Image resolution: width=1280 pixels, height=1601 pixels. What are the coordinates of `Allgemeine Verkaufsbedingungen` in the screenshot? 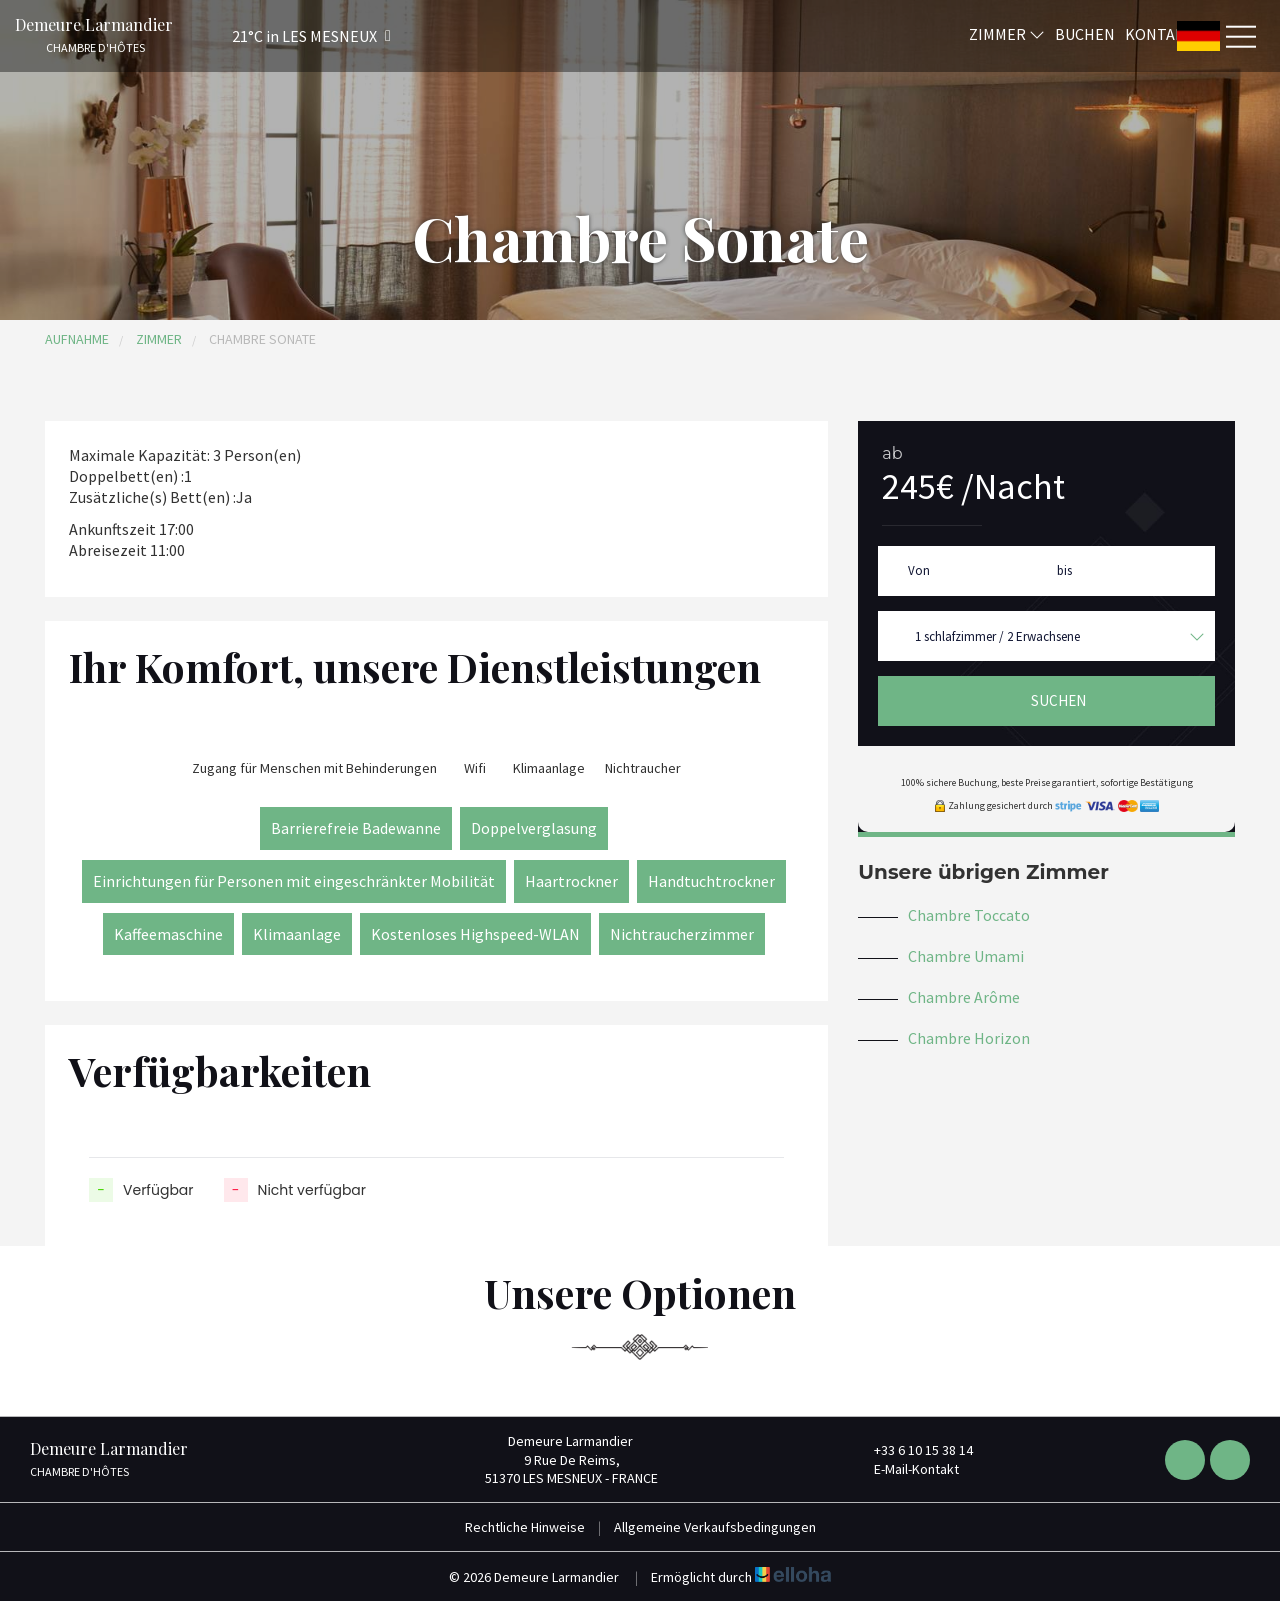 It's located at (715, 1527).